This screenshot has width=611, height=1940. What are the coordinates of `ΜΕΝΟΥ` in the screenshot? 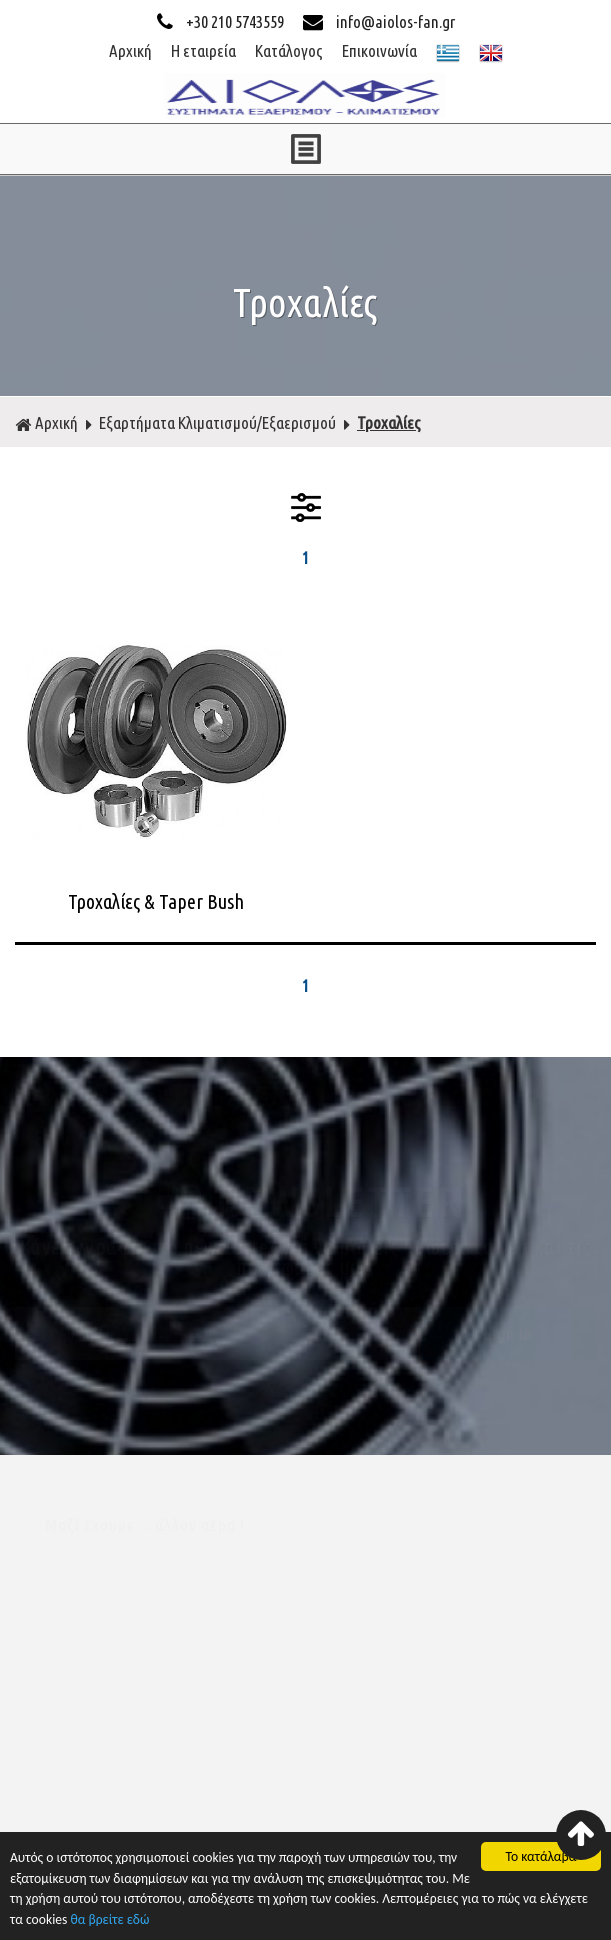 It's located at (305, 149).